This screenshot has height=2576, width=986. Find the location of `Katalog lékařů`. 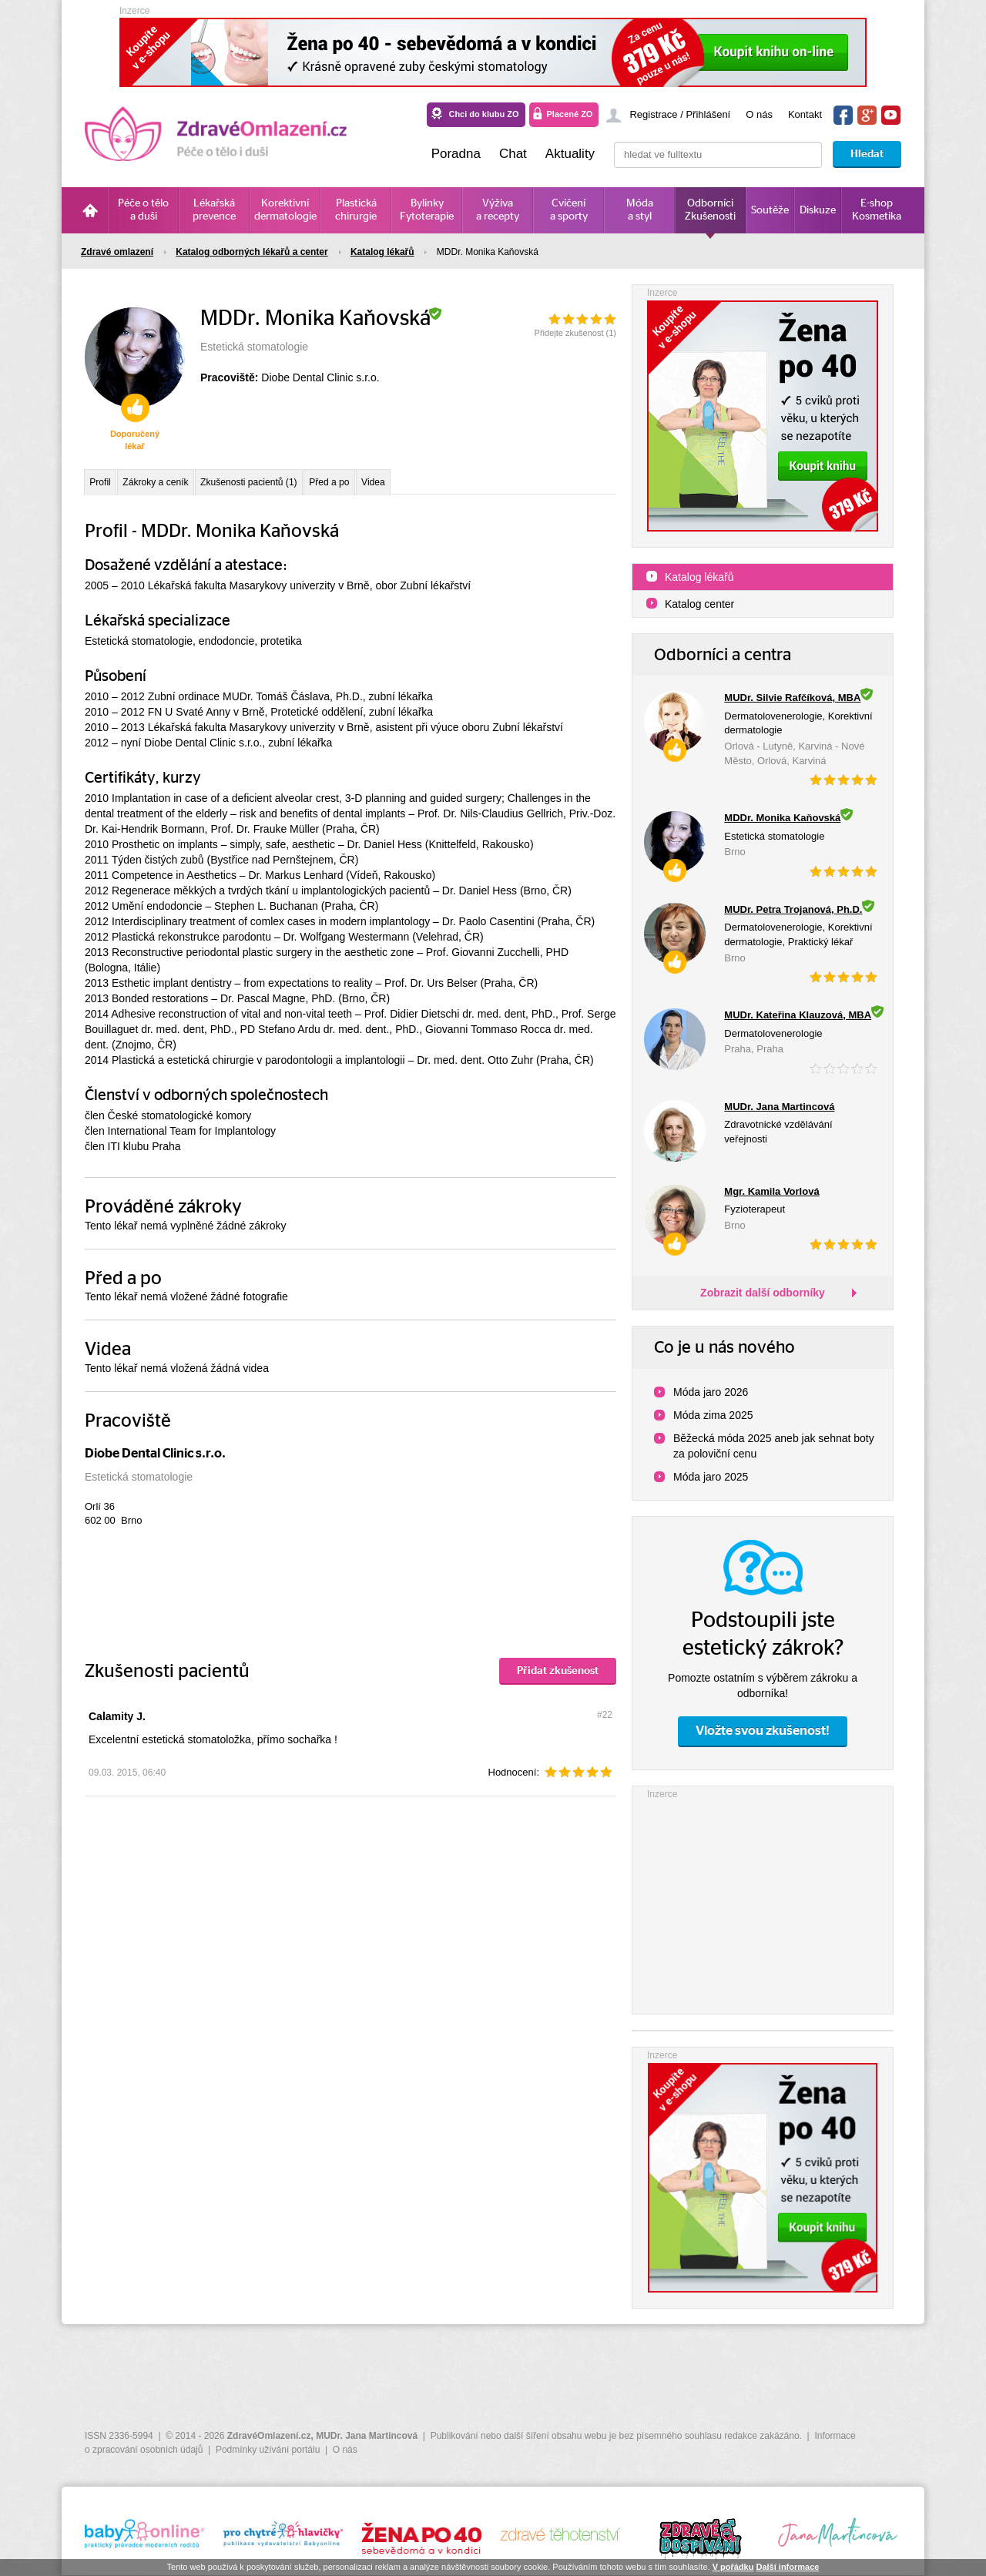

Katalog lékařů is located at coordinates (699, 577).